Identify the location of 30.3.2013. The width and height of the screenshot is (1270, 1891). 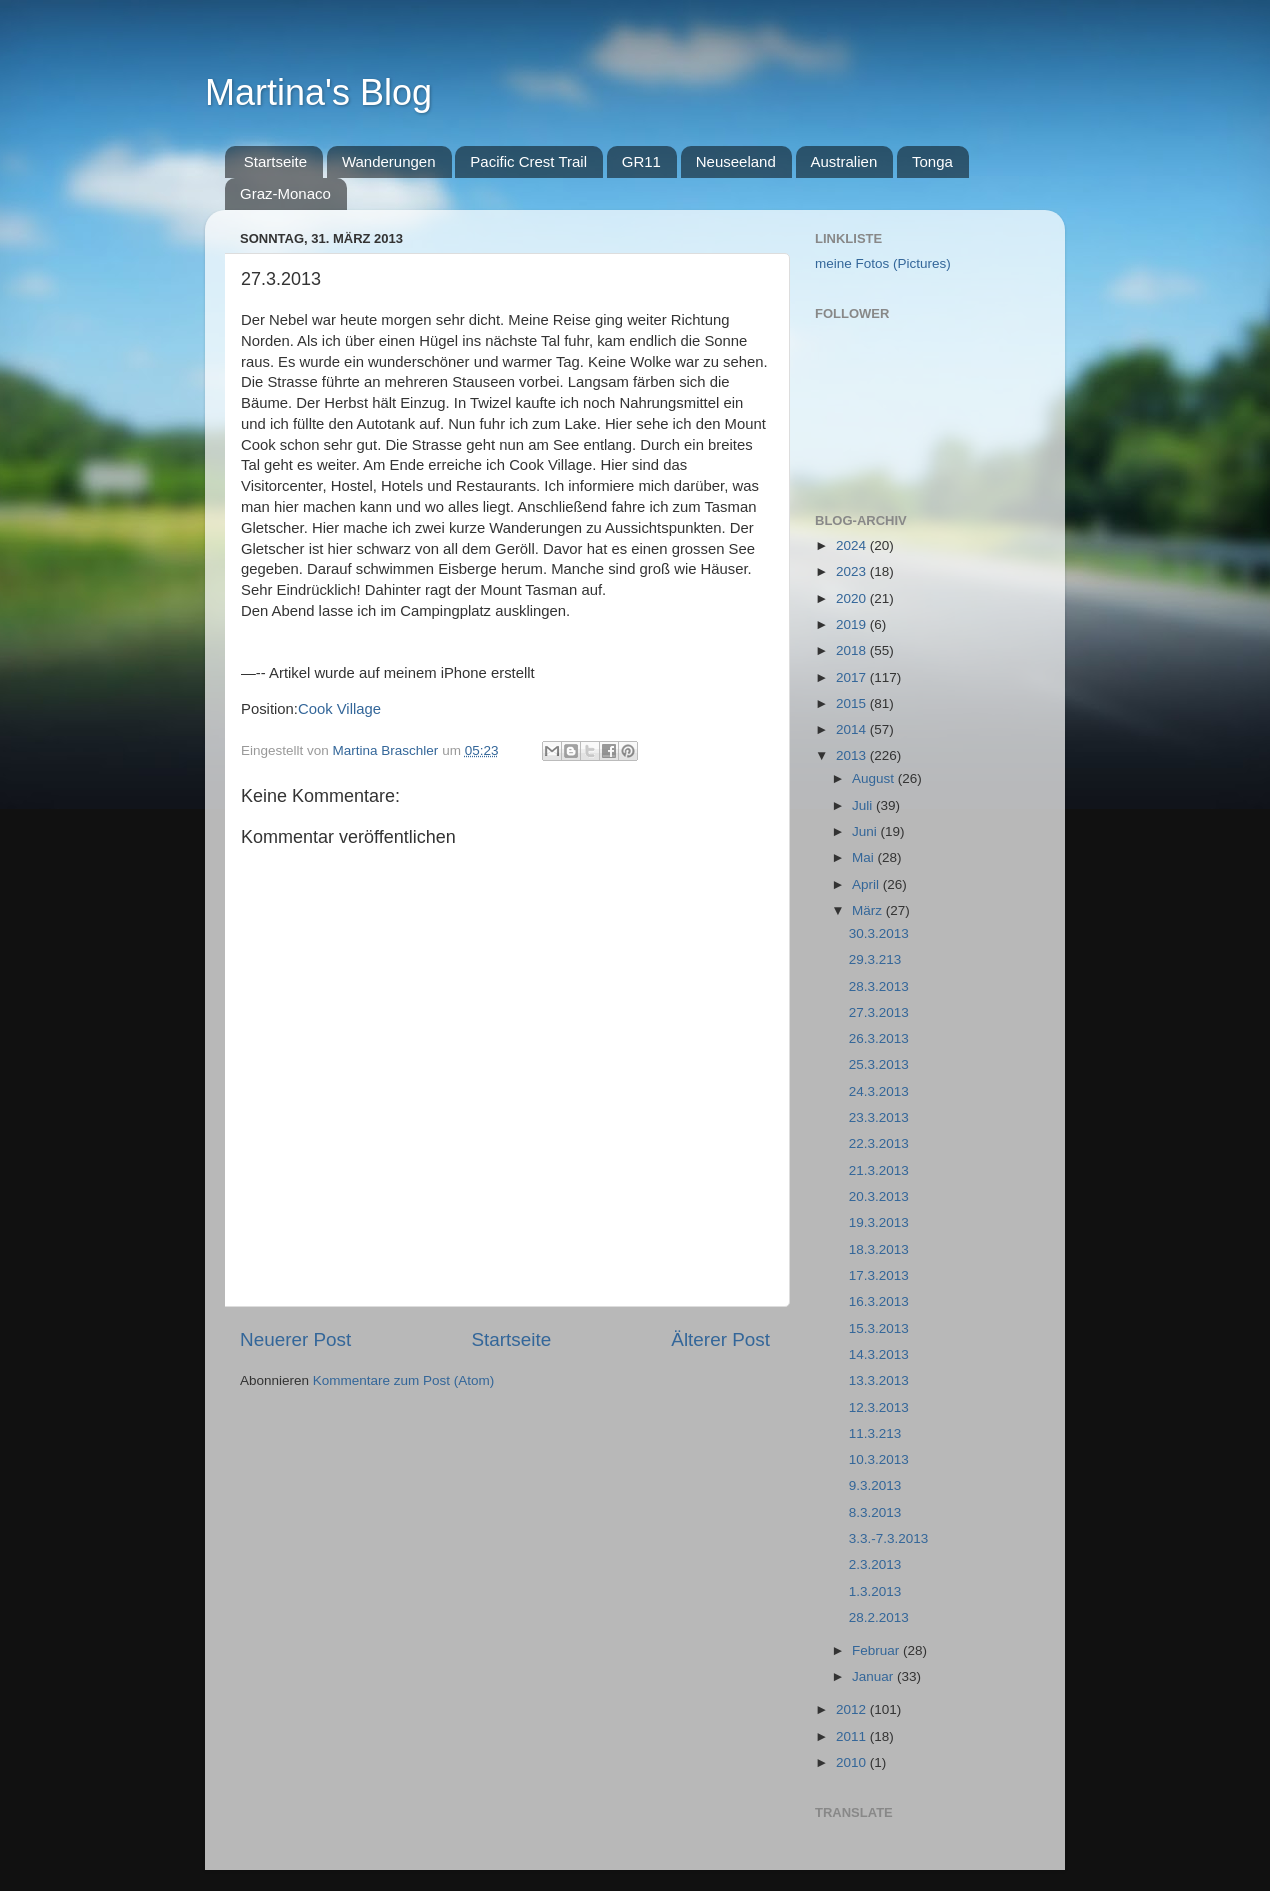
(879, 933).